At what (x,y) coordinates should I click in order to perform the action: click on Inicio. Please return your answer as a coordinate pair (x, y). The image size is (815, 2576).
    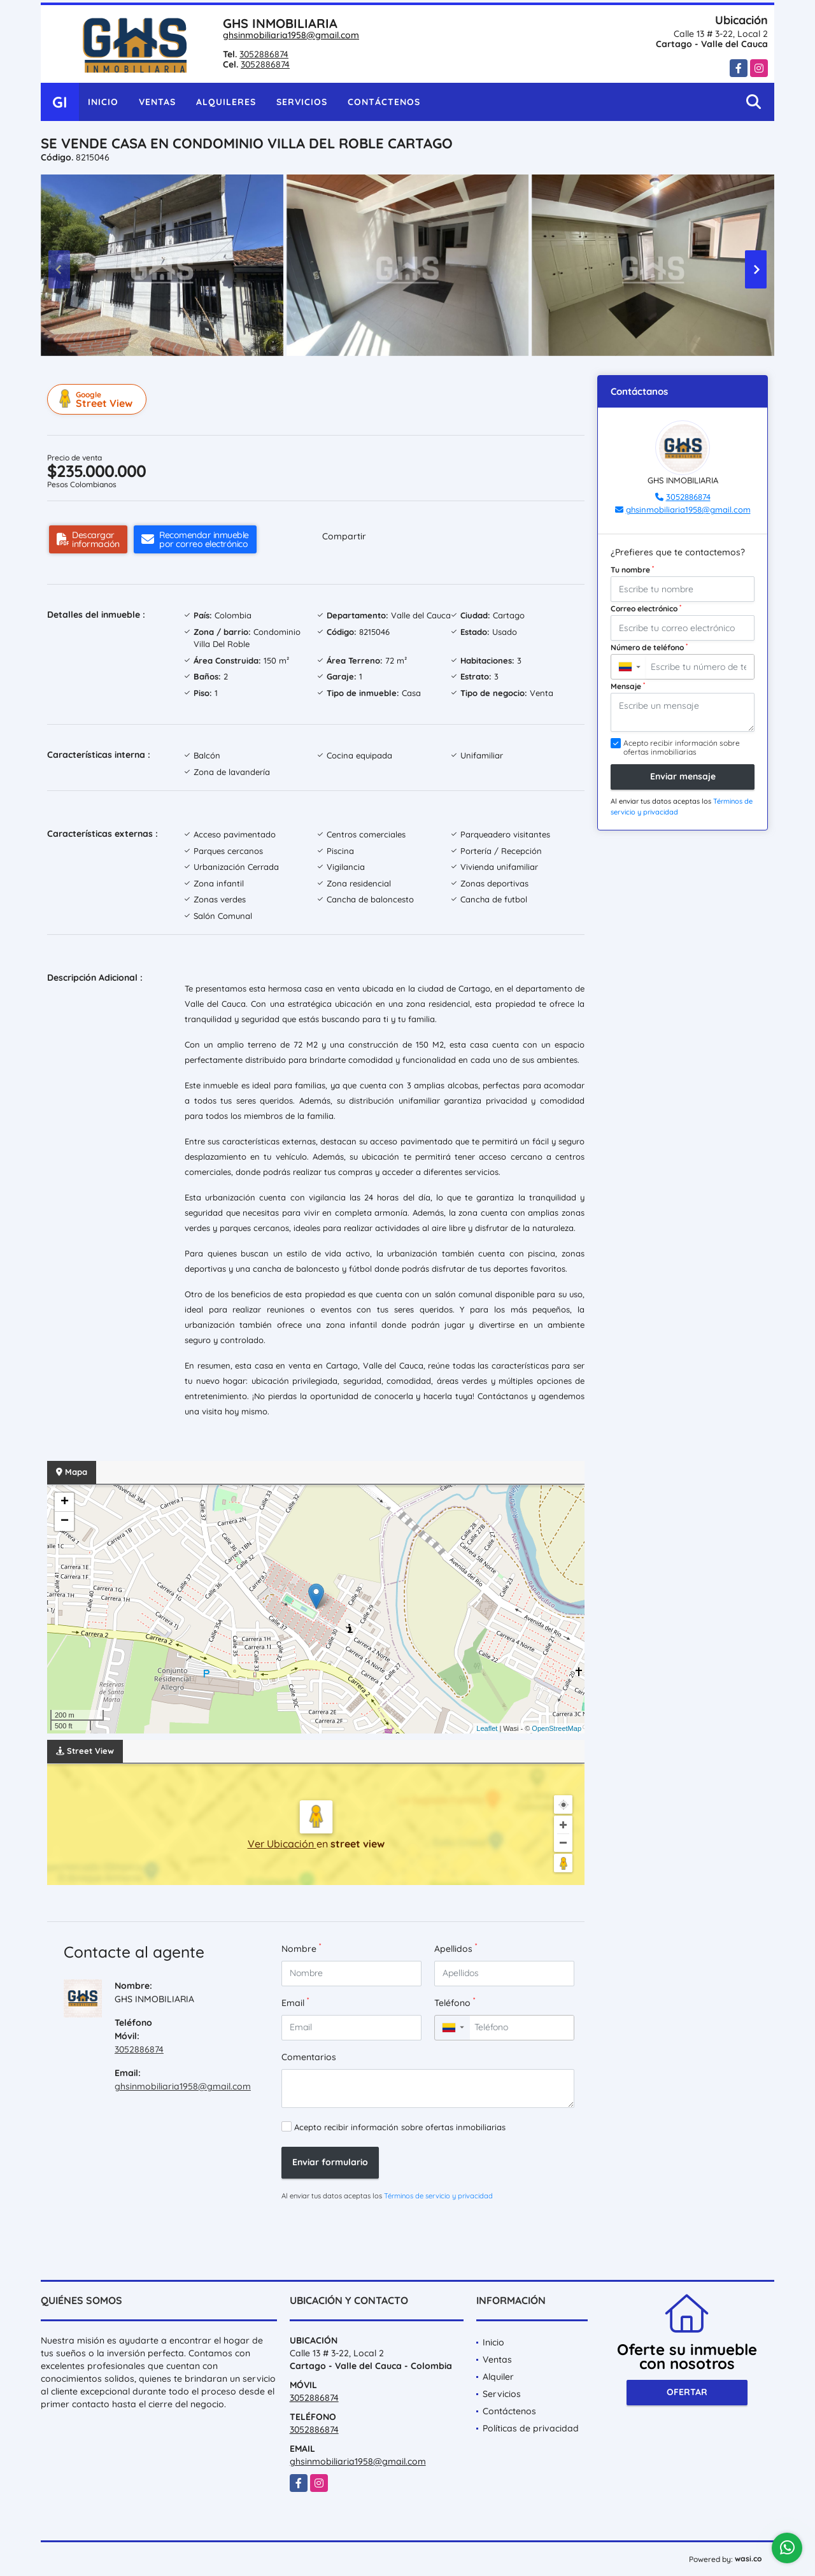
    Looking at the image, I should click on (103, 102).